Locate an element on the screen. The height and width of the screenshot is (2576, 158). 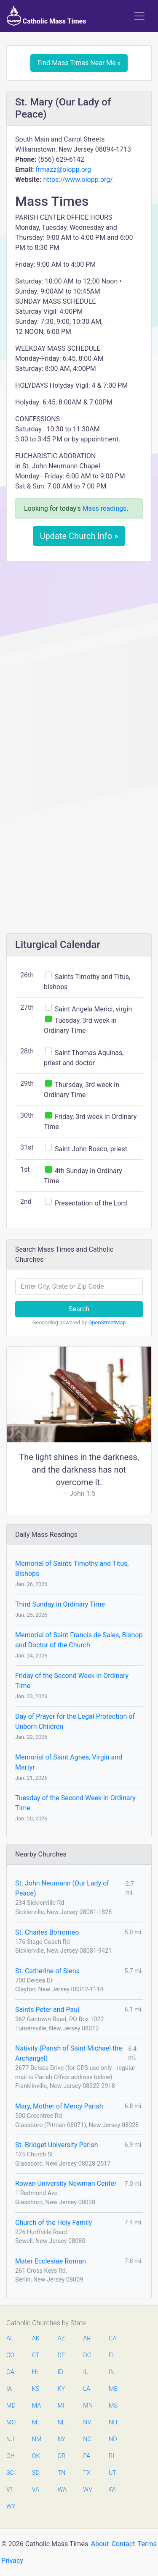
PA is located at coordinates (86, 2456).